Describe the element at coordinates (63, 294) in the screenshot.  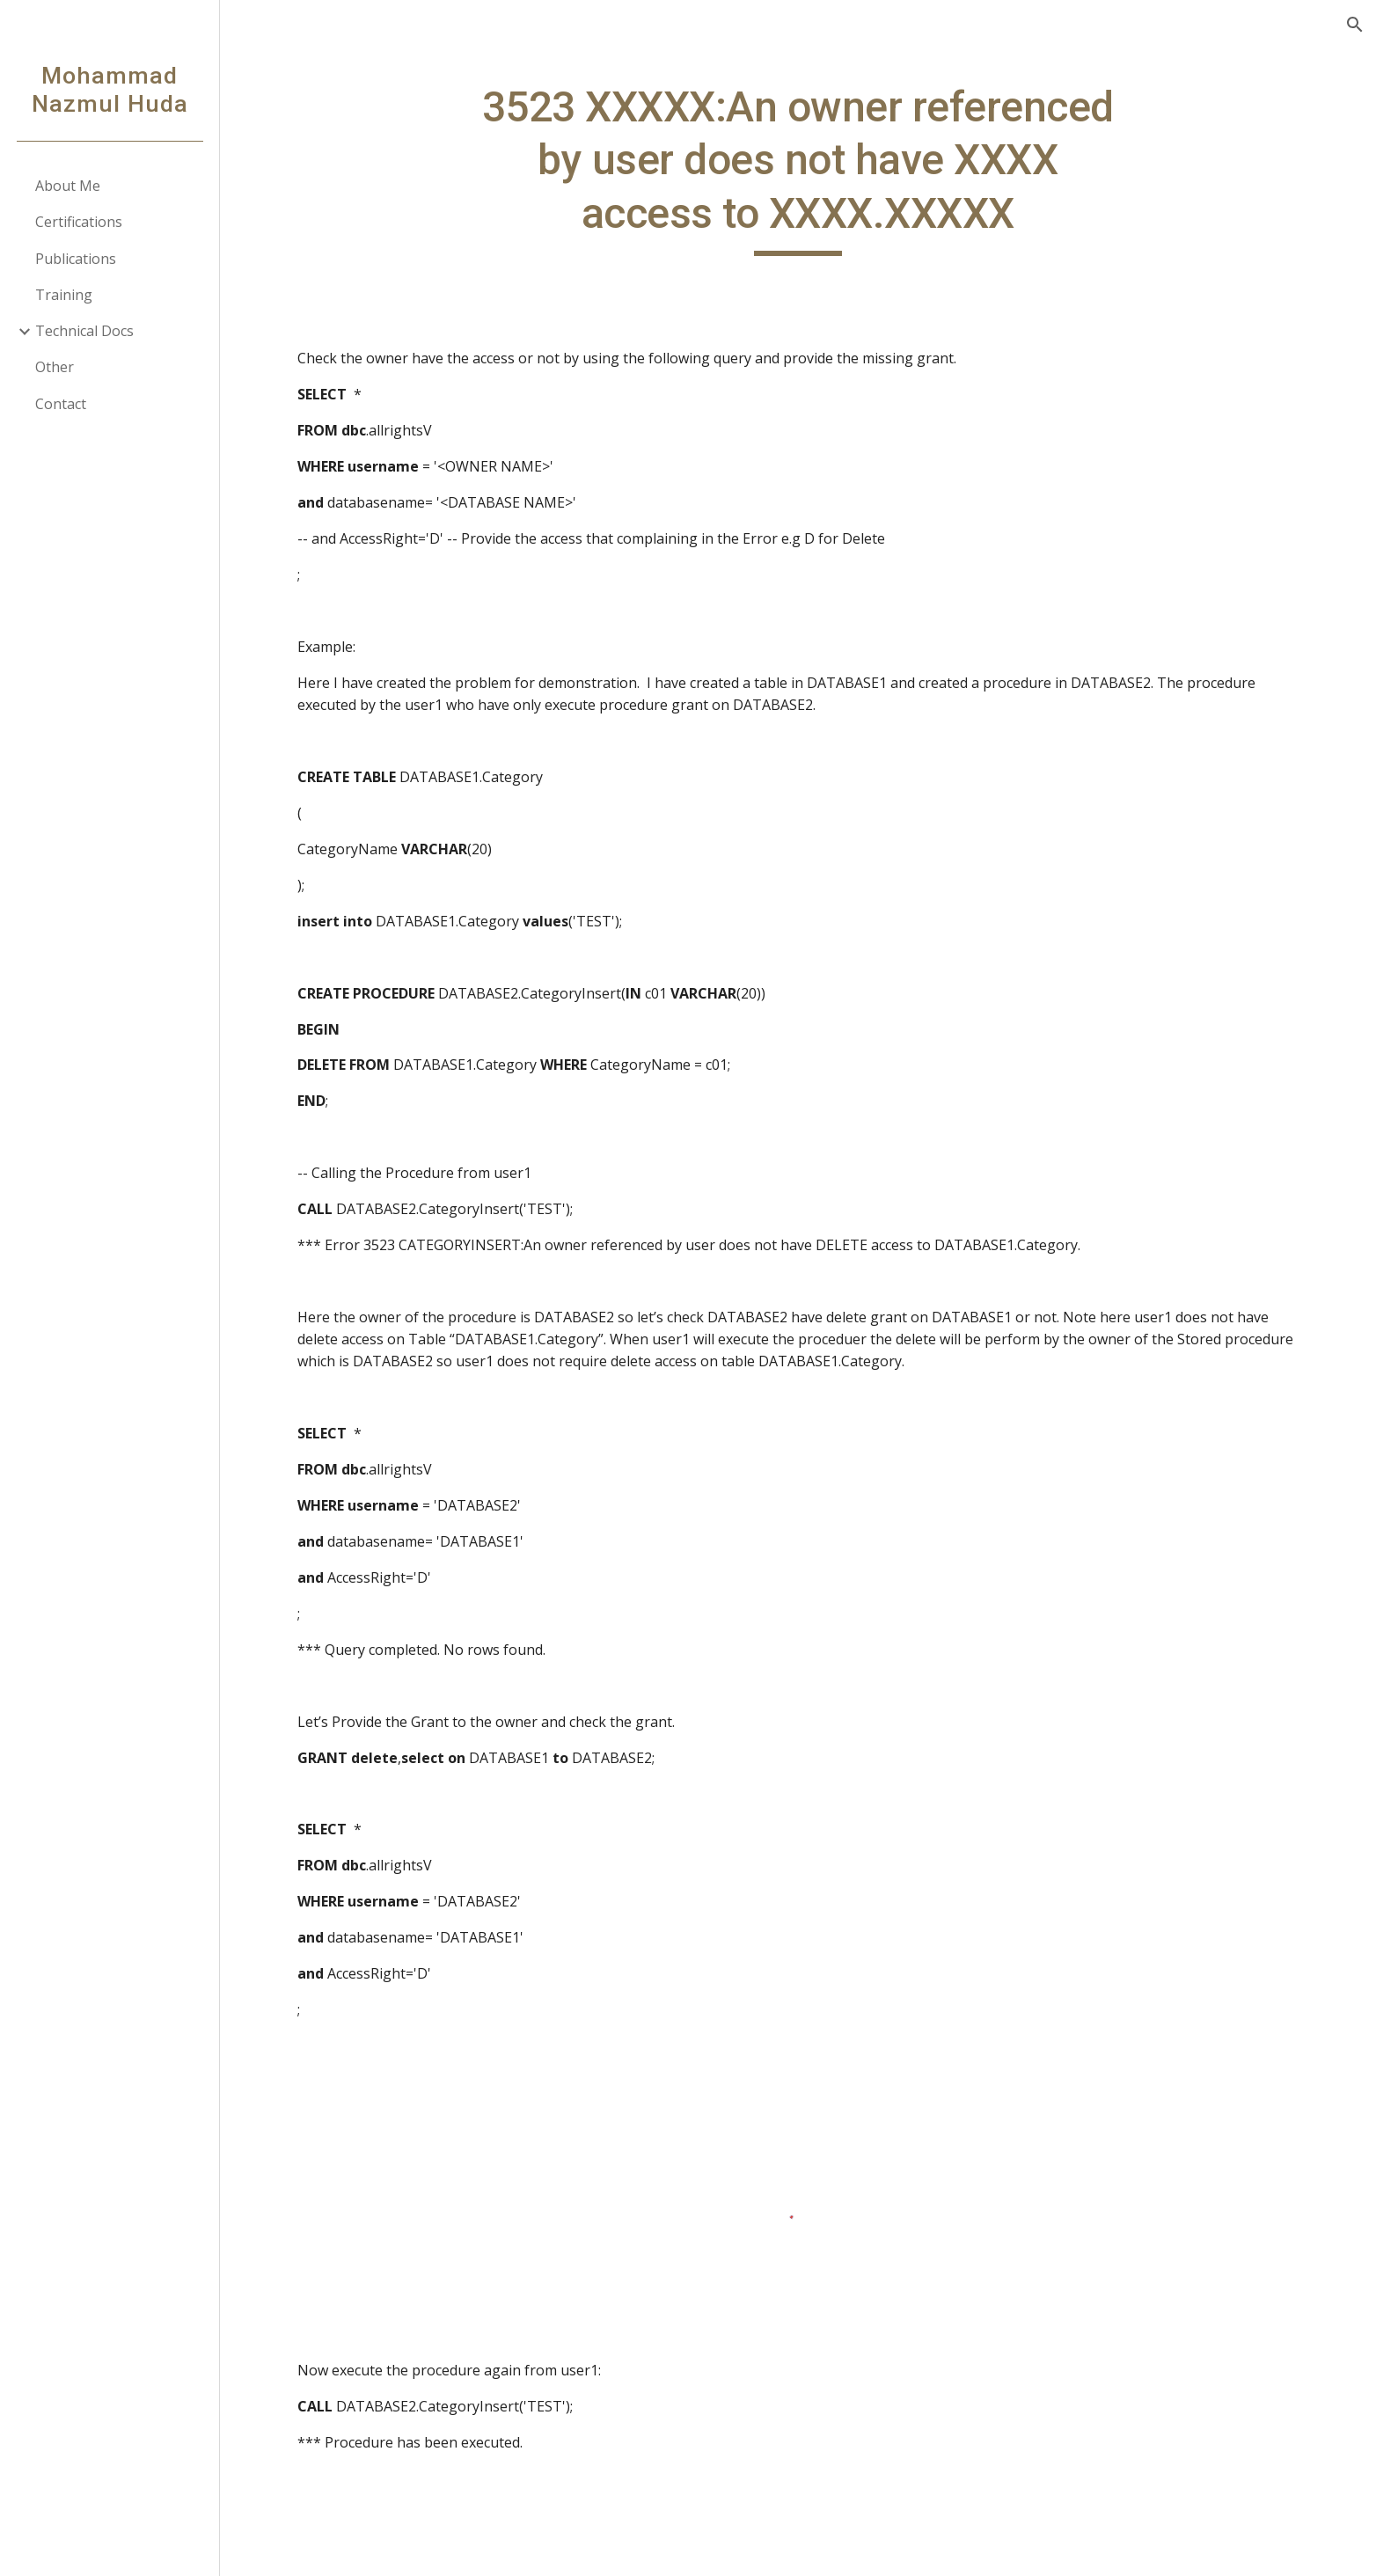
I see `Training [link]` at that location.